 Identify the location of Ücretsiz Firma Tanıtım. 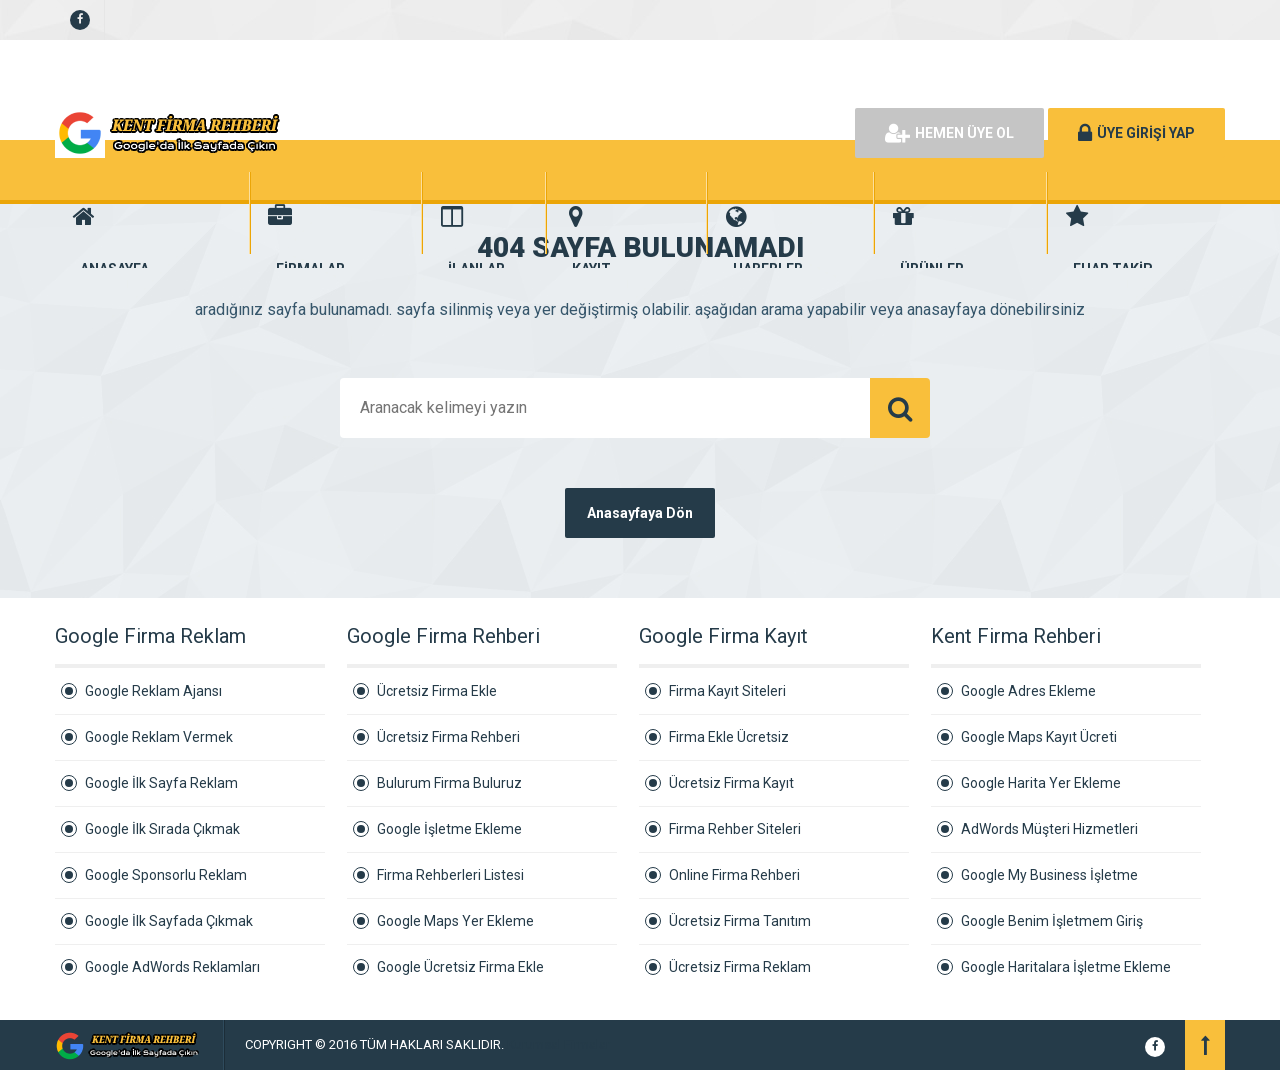
(740, 921).